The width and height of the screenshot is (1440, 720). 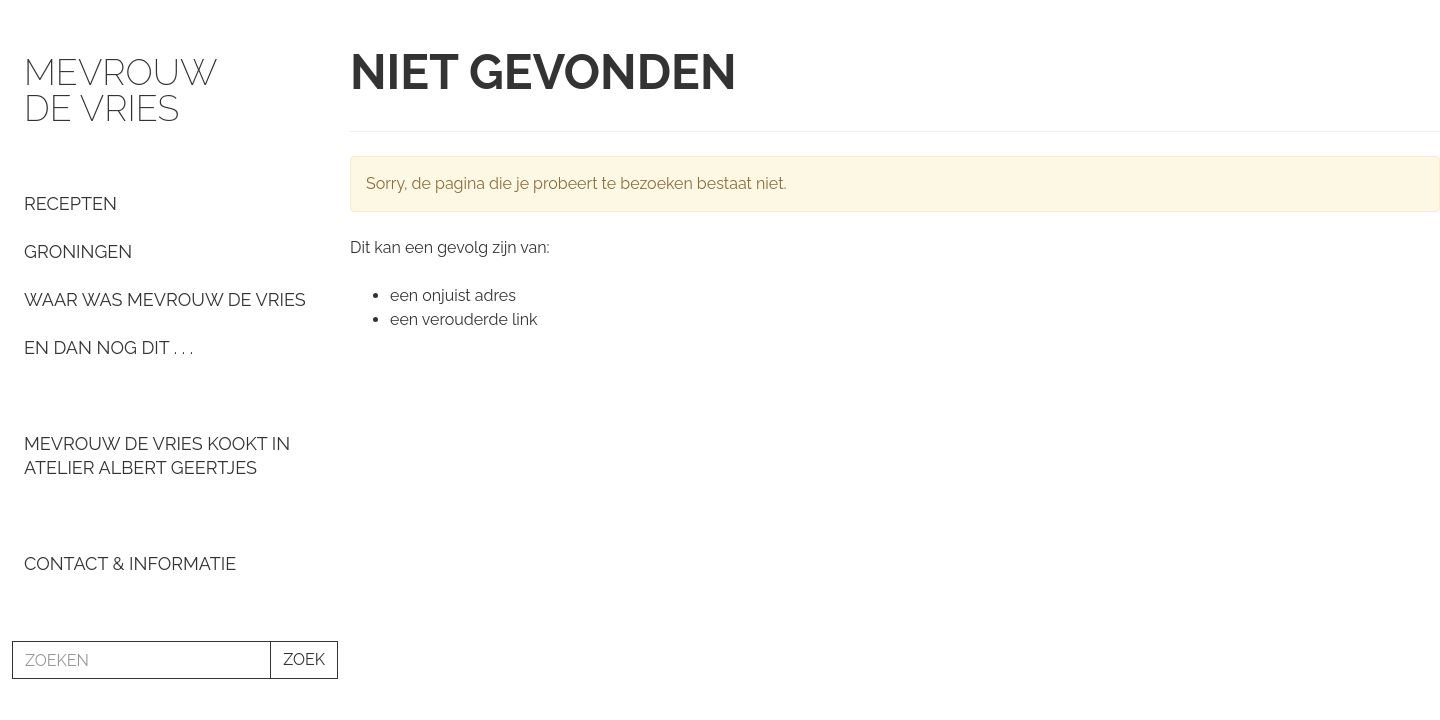 I want to click on Contact & informatie, so click(x=130, y=563).